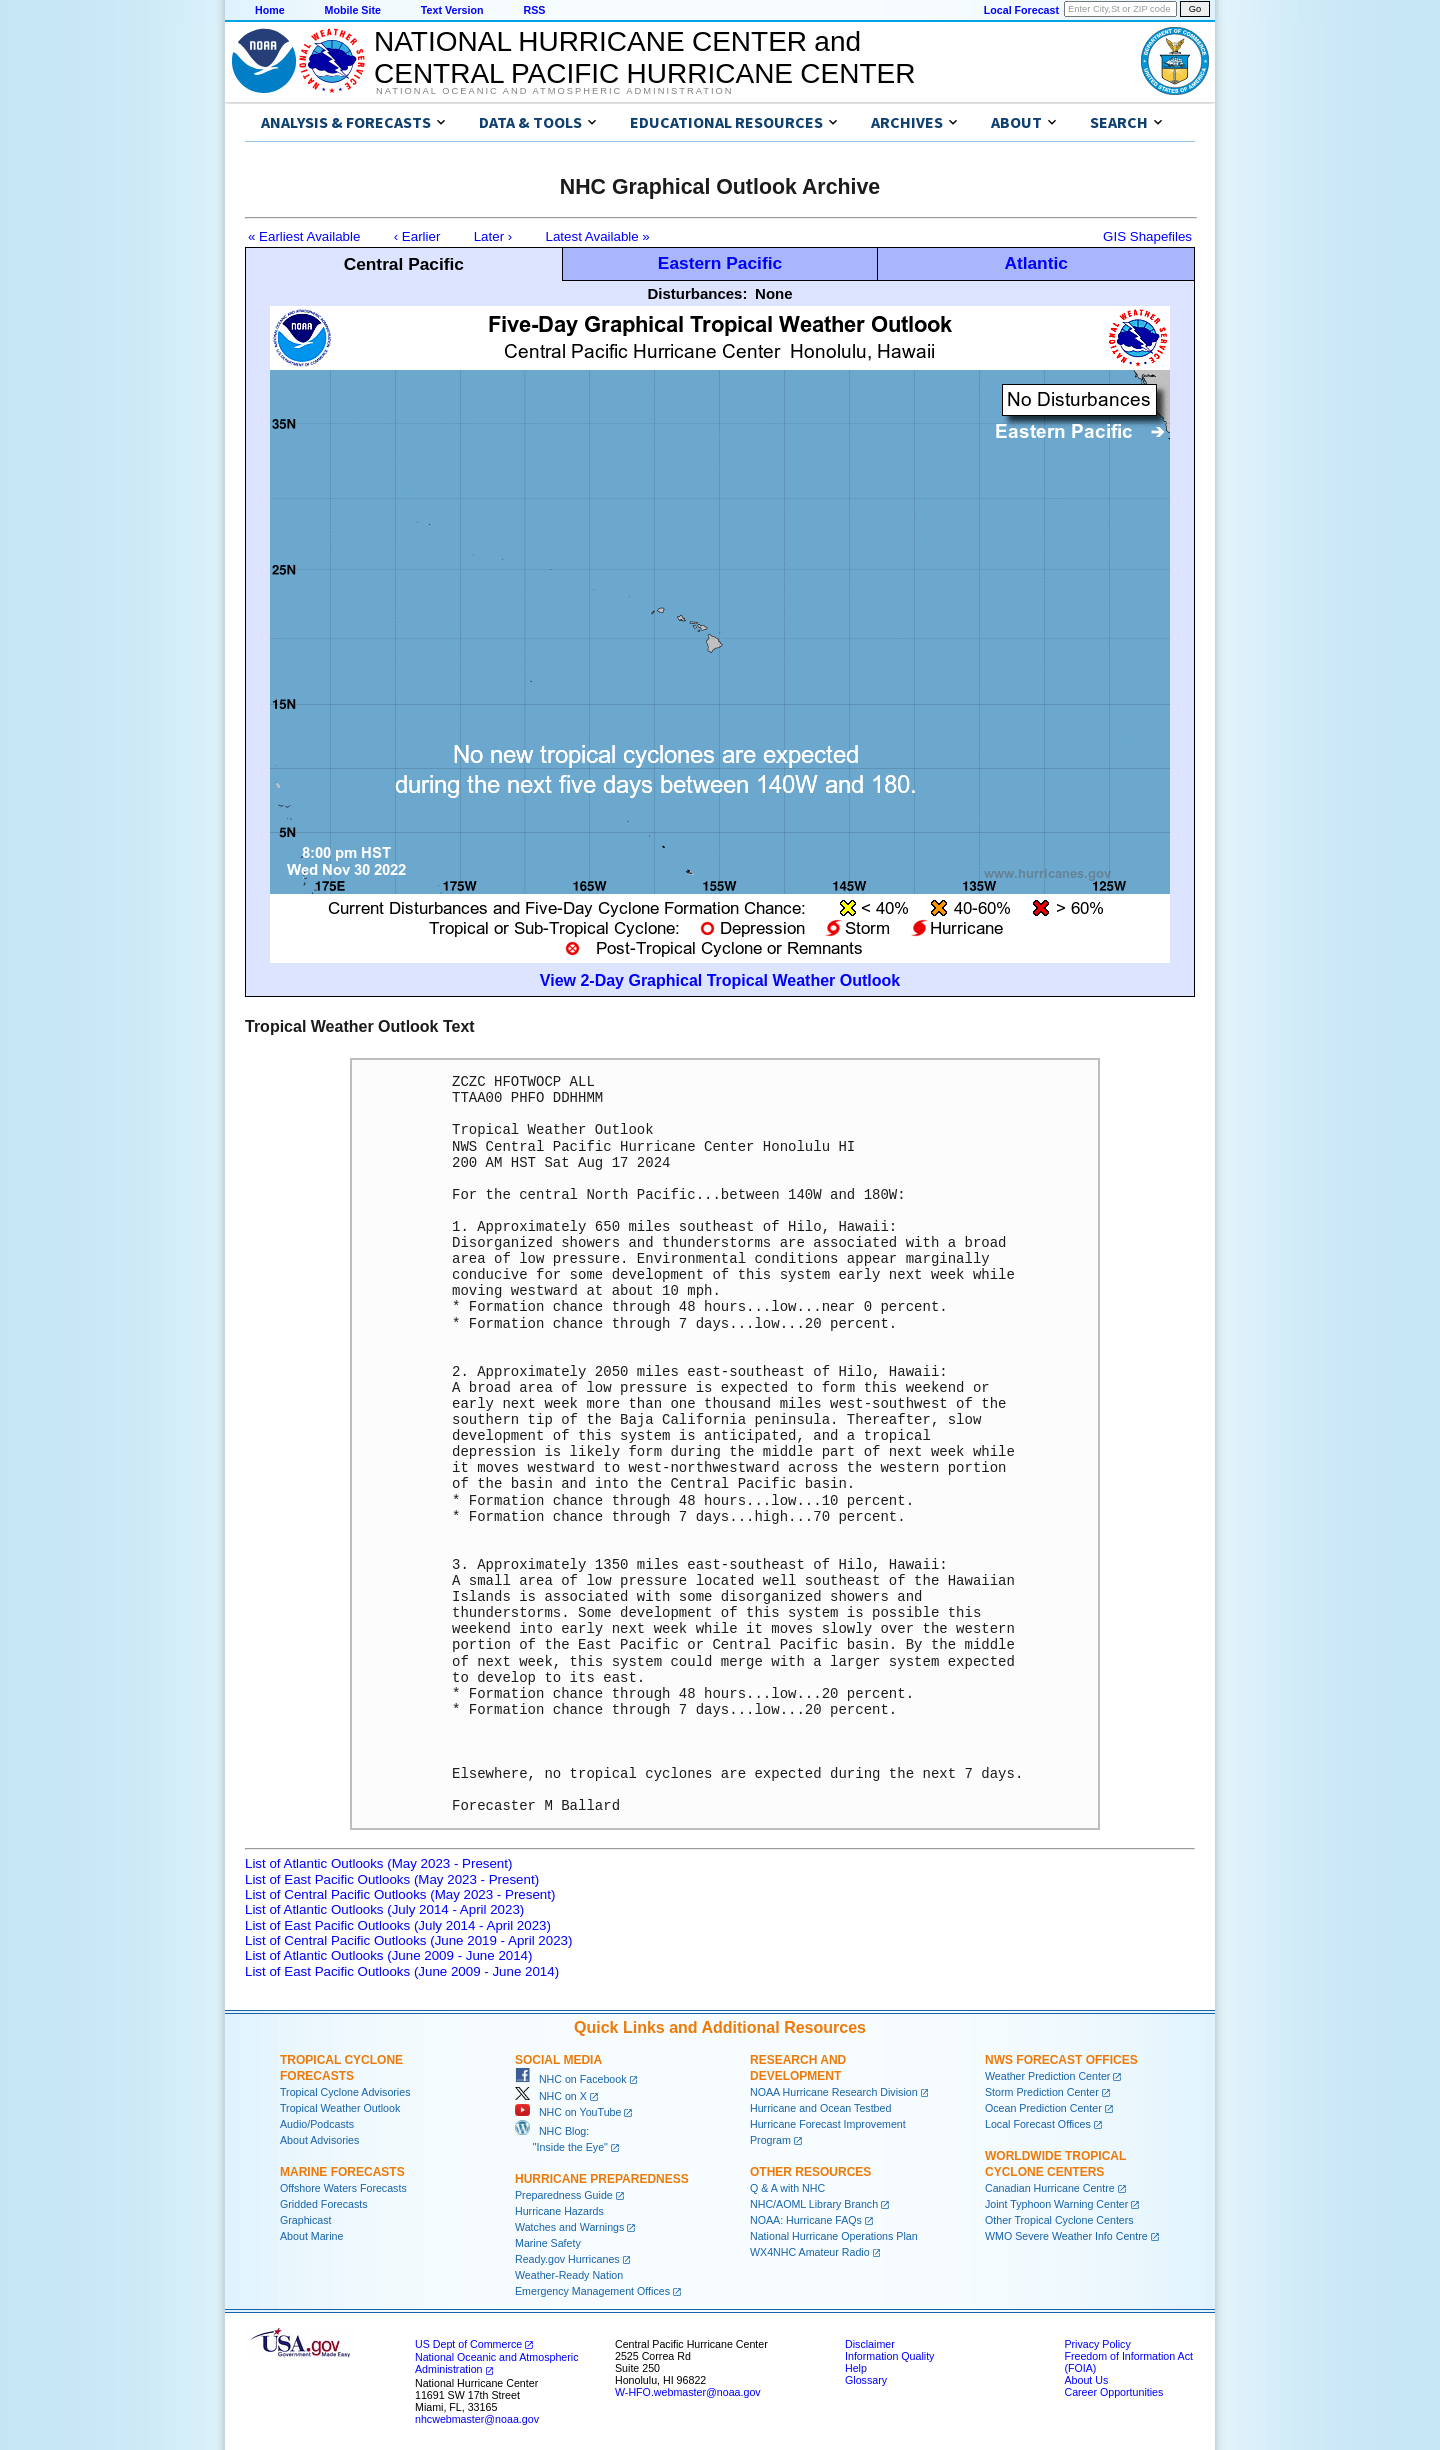  I want to click on Audio/Podcasts, so click(317, 2124).